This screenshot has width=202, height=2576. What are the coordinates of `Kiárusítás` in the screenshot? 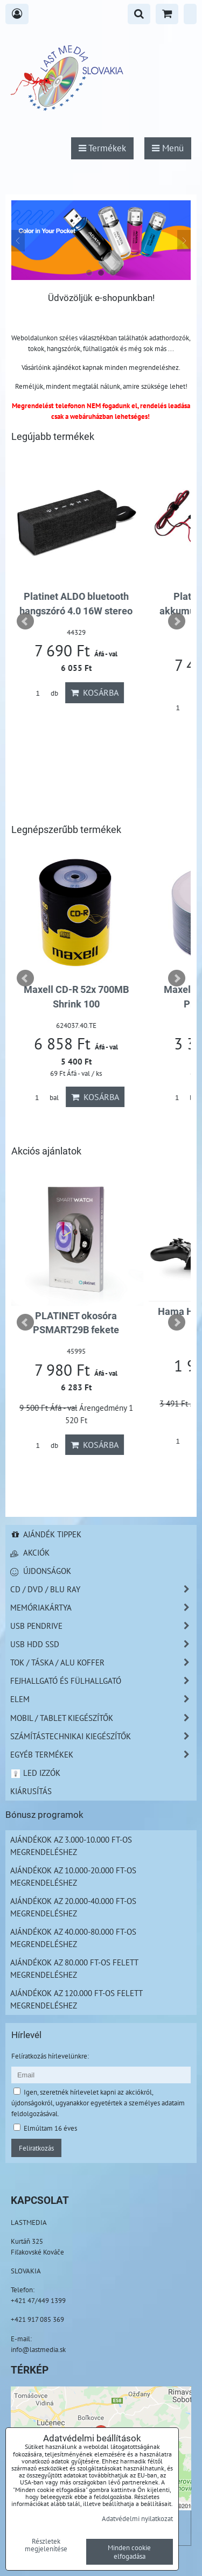 It's located at (31, 1791).